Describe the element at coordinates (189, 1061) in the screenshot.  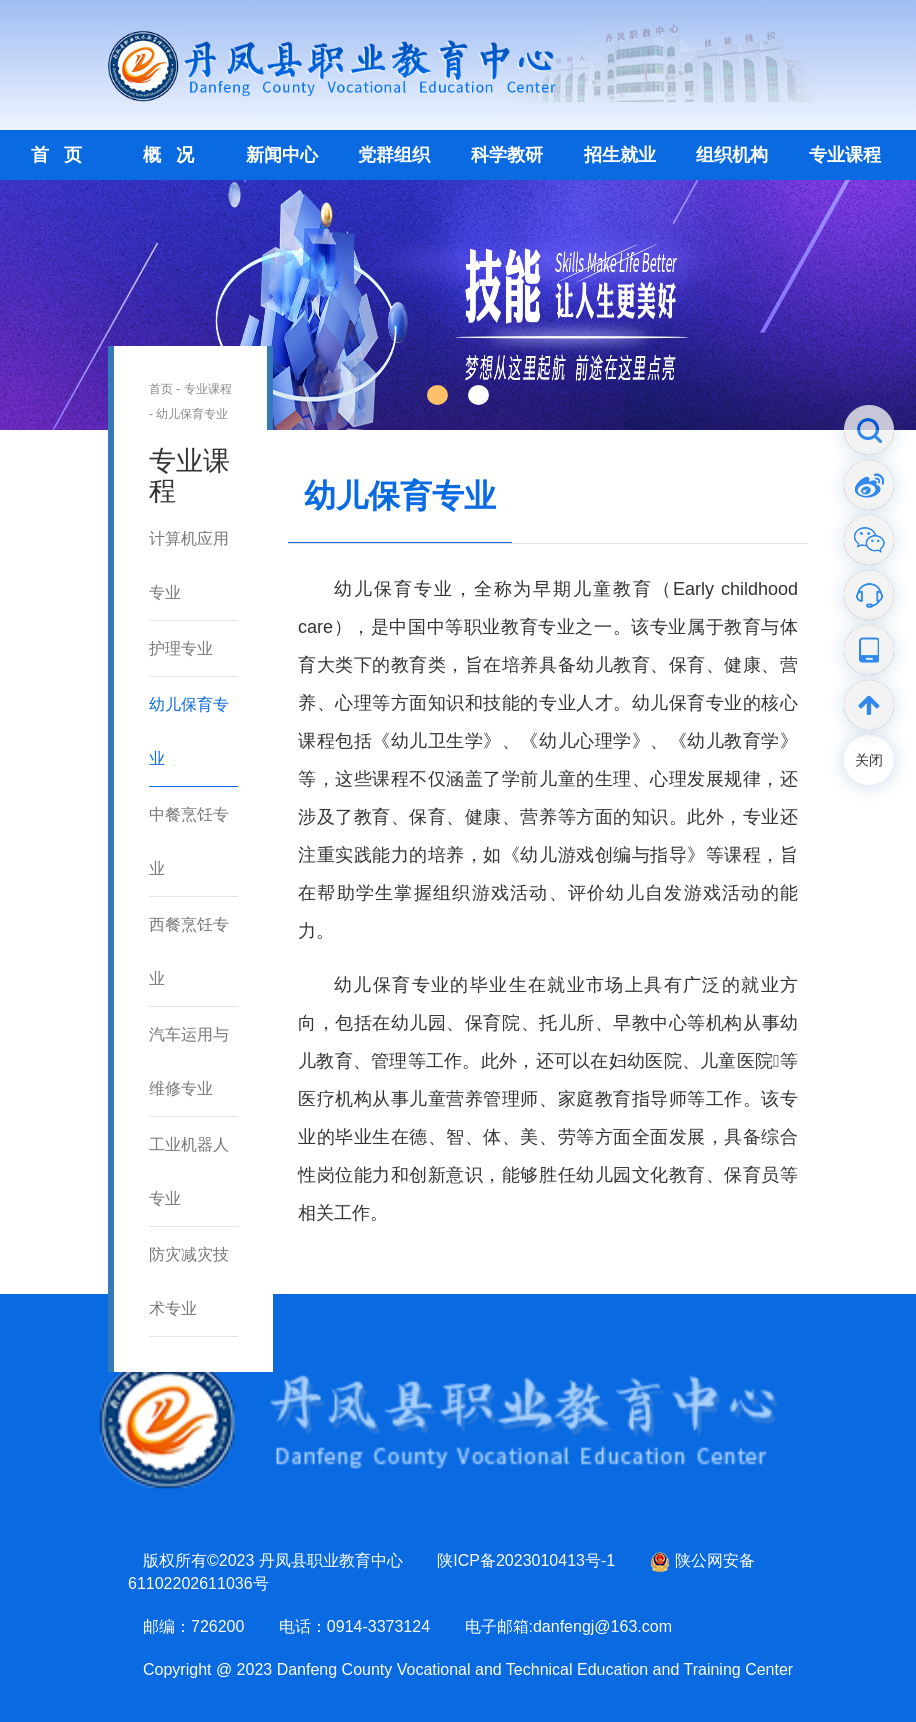
I see `汽车运用与维修专业` at that location.